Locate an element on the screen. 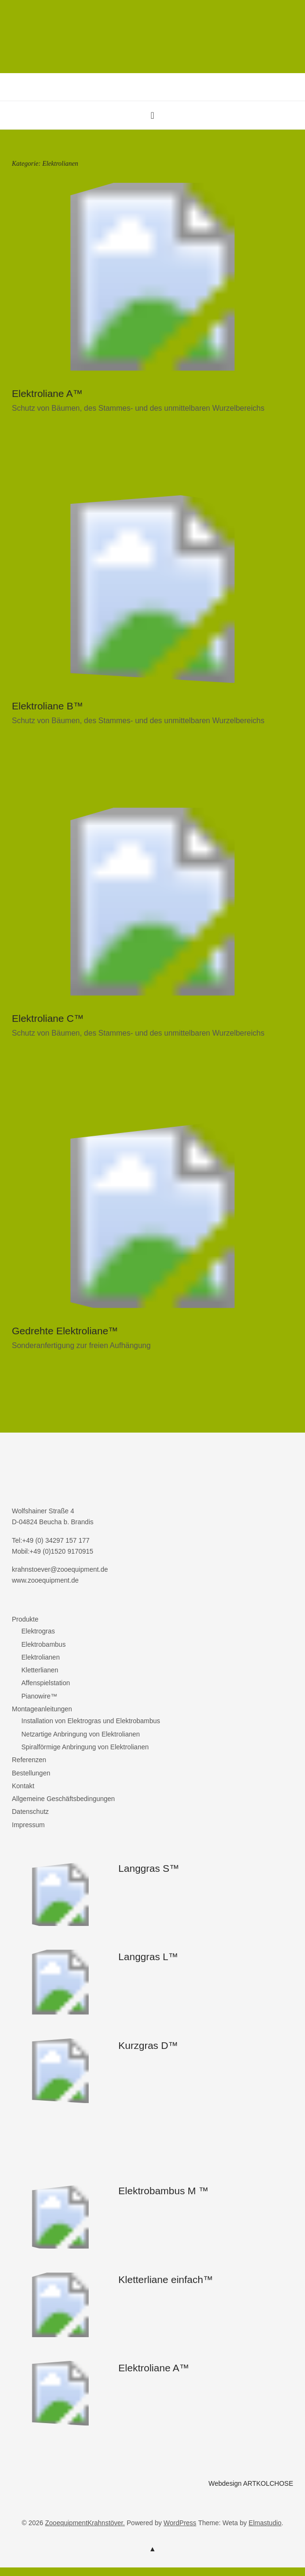 The height and width of the screenshot is (2576, 305). Datenschutz is located at coordinates (30, 1811).